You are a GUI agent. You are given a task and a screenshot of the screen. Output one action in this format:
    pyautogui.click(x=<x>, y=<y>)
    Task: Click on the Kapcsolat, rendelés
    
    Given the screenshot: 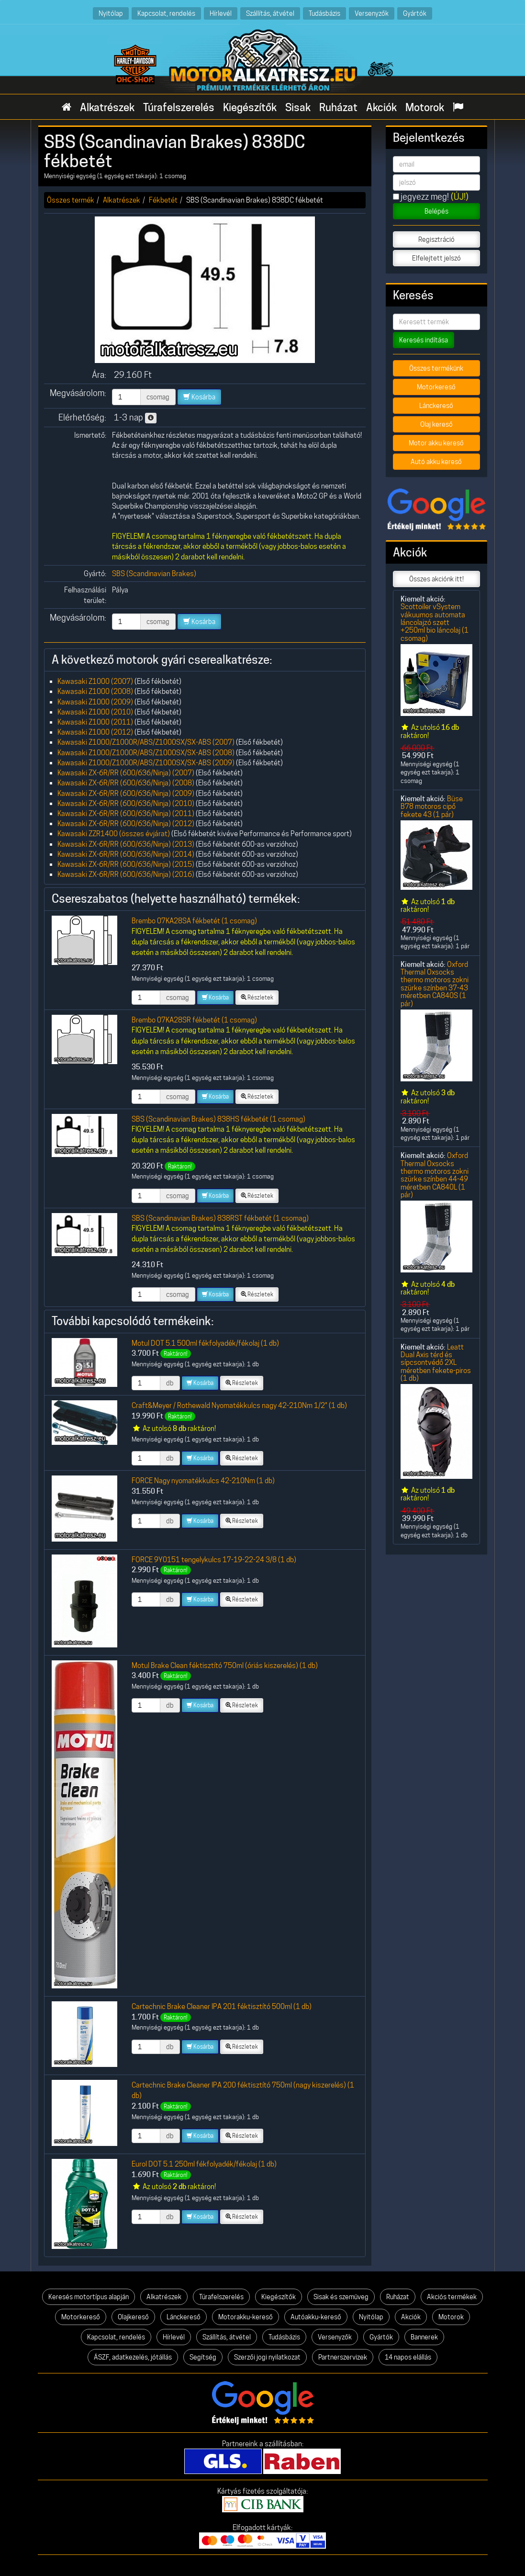 What is the action you would take?
    pyautogui.click(x=166, y=13)
    